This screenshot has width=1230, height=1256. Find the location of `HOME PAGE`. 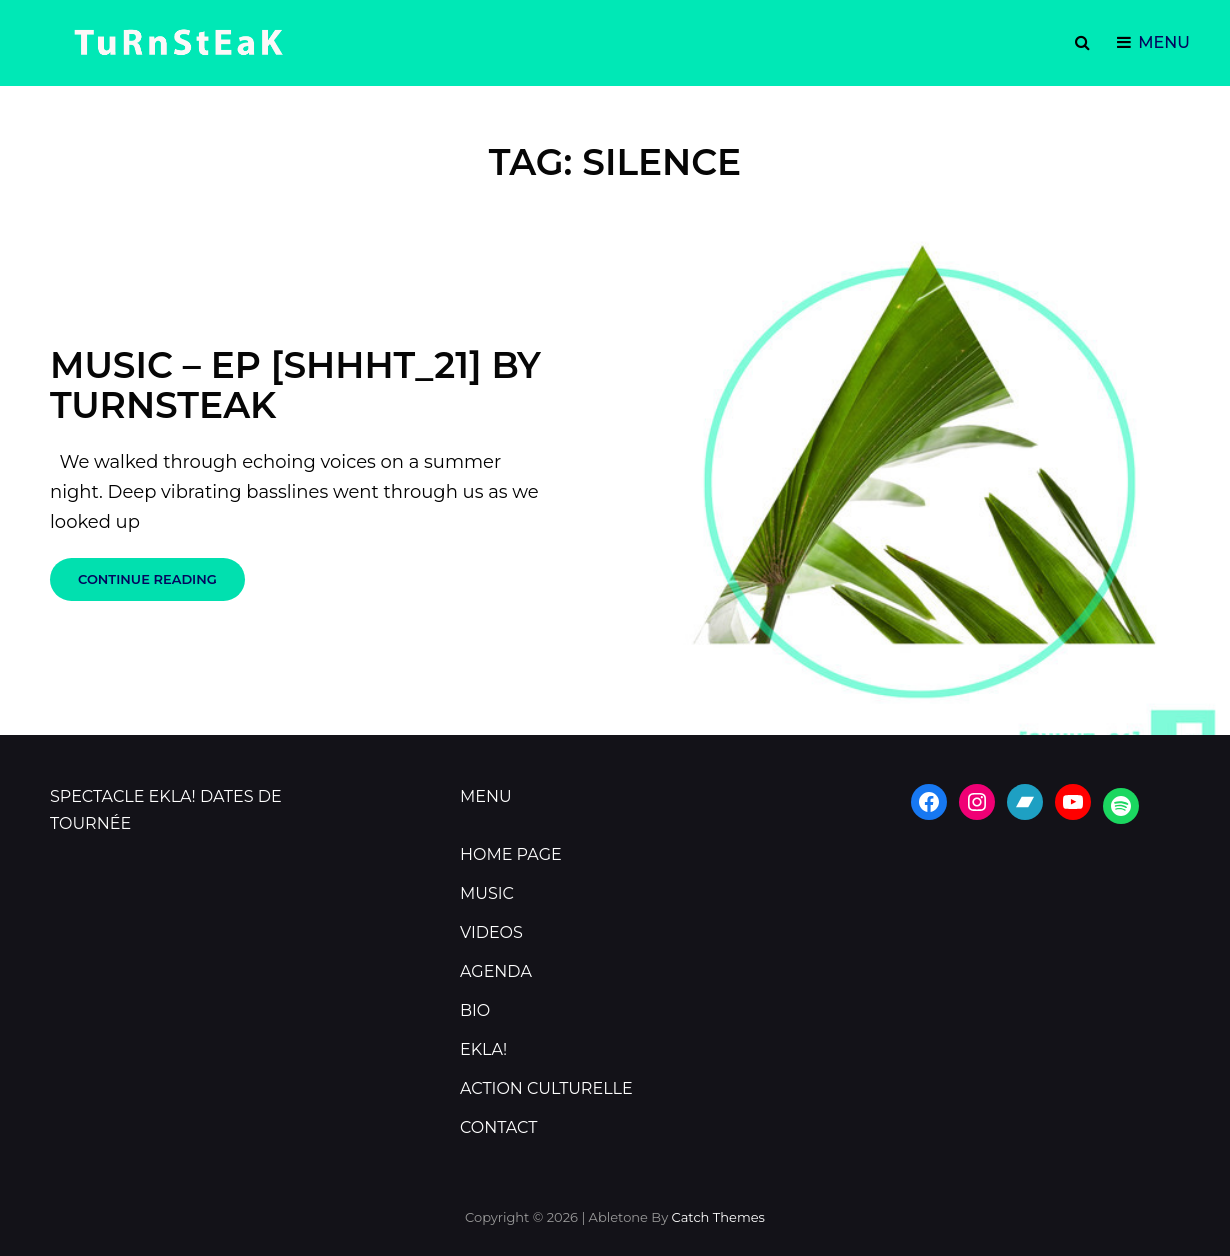

HOME PAGE is located at coordinates (511, 854).